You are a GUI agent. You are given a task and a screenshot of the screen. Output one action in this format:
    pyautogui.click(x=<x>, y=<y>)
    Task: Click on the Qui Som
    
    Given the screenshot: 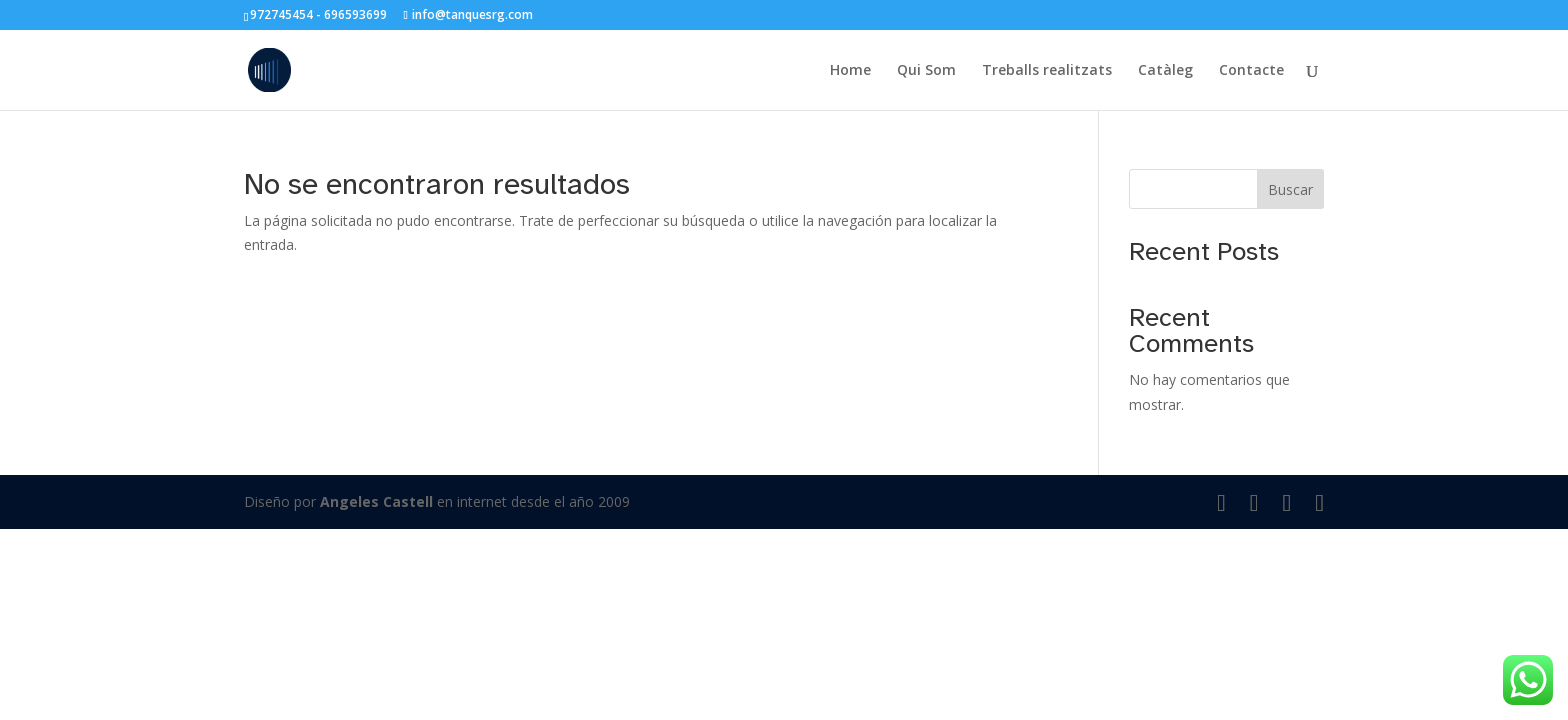 What is the action you would take?
    pyautogui.click(x=926, y=71)
    